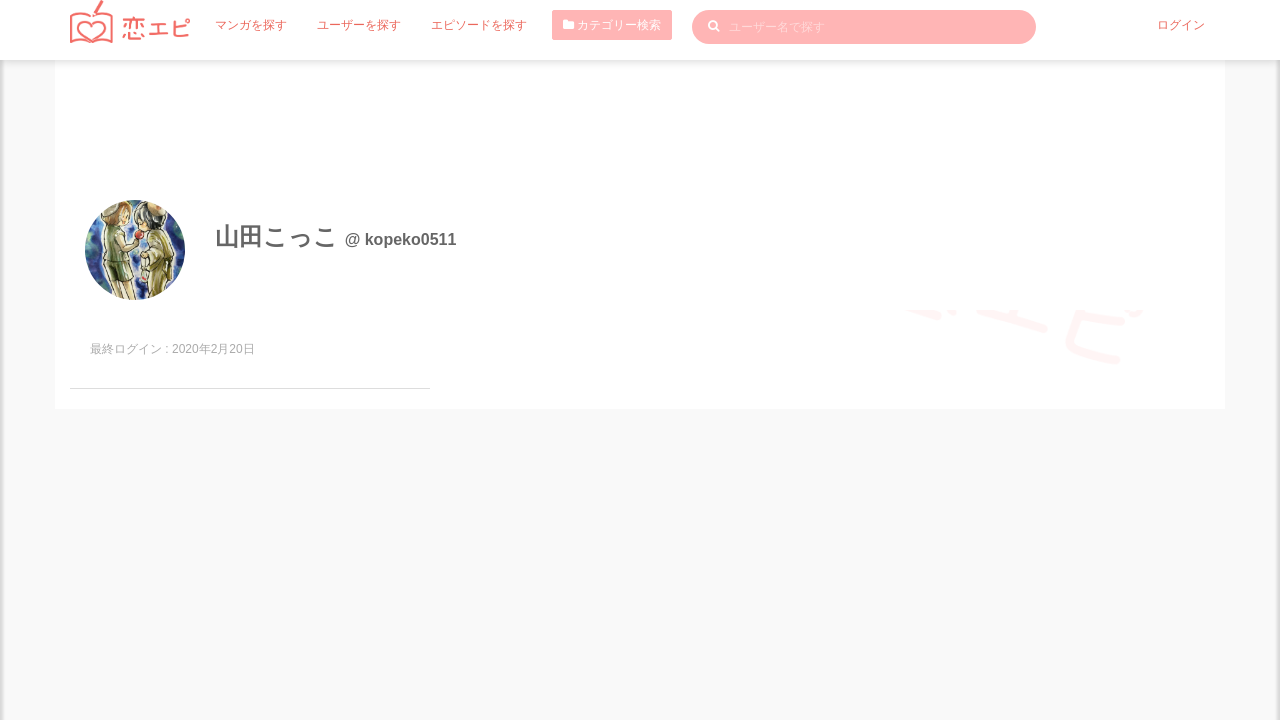 Image resolution: width=1280 pixels, height=720 pixels. I want to click on カテゴリー検索, so click(612, 25).